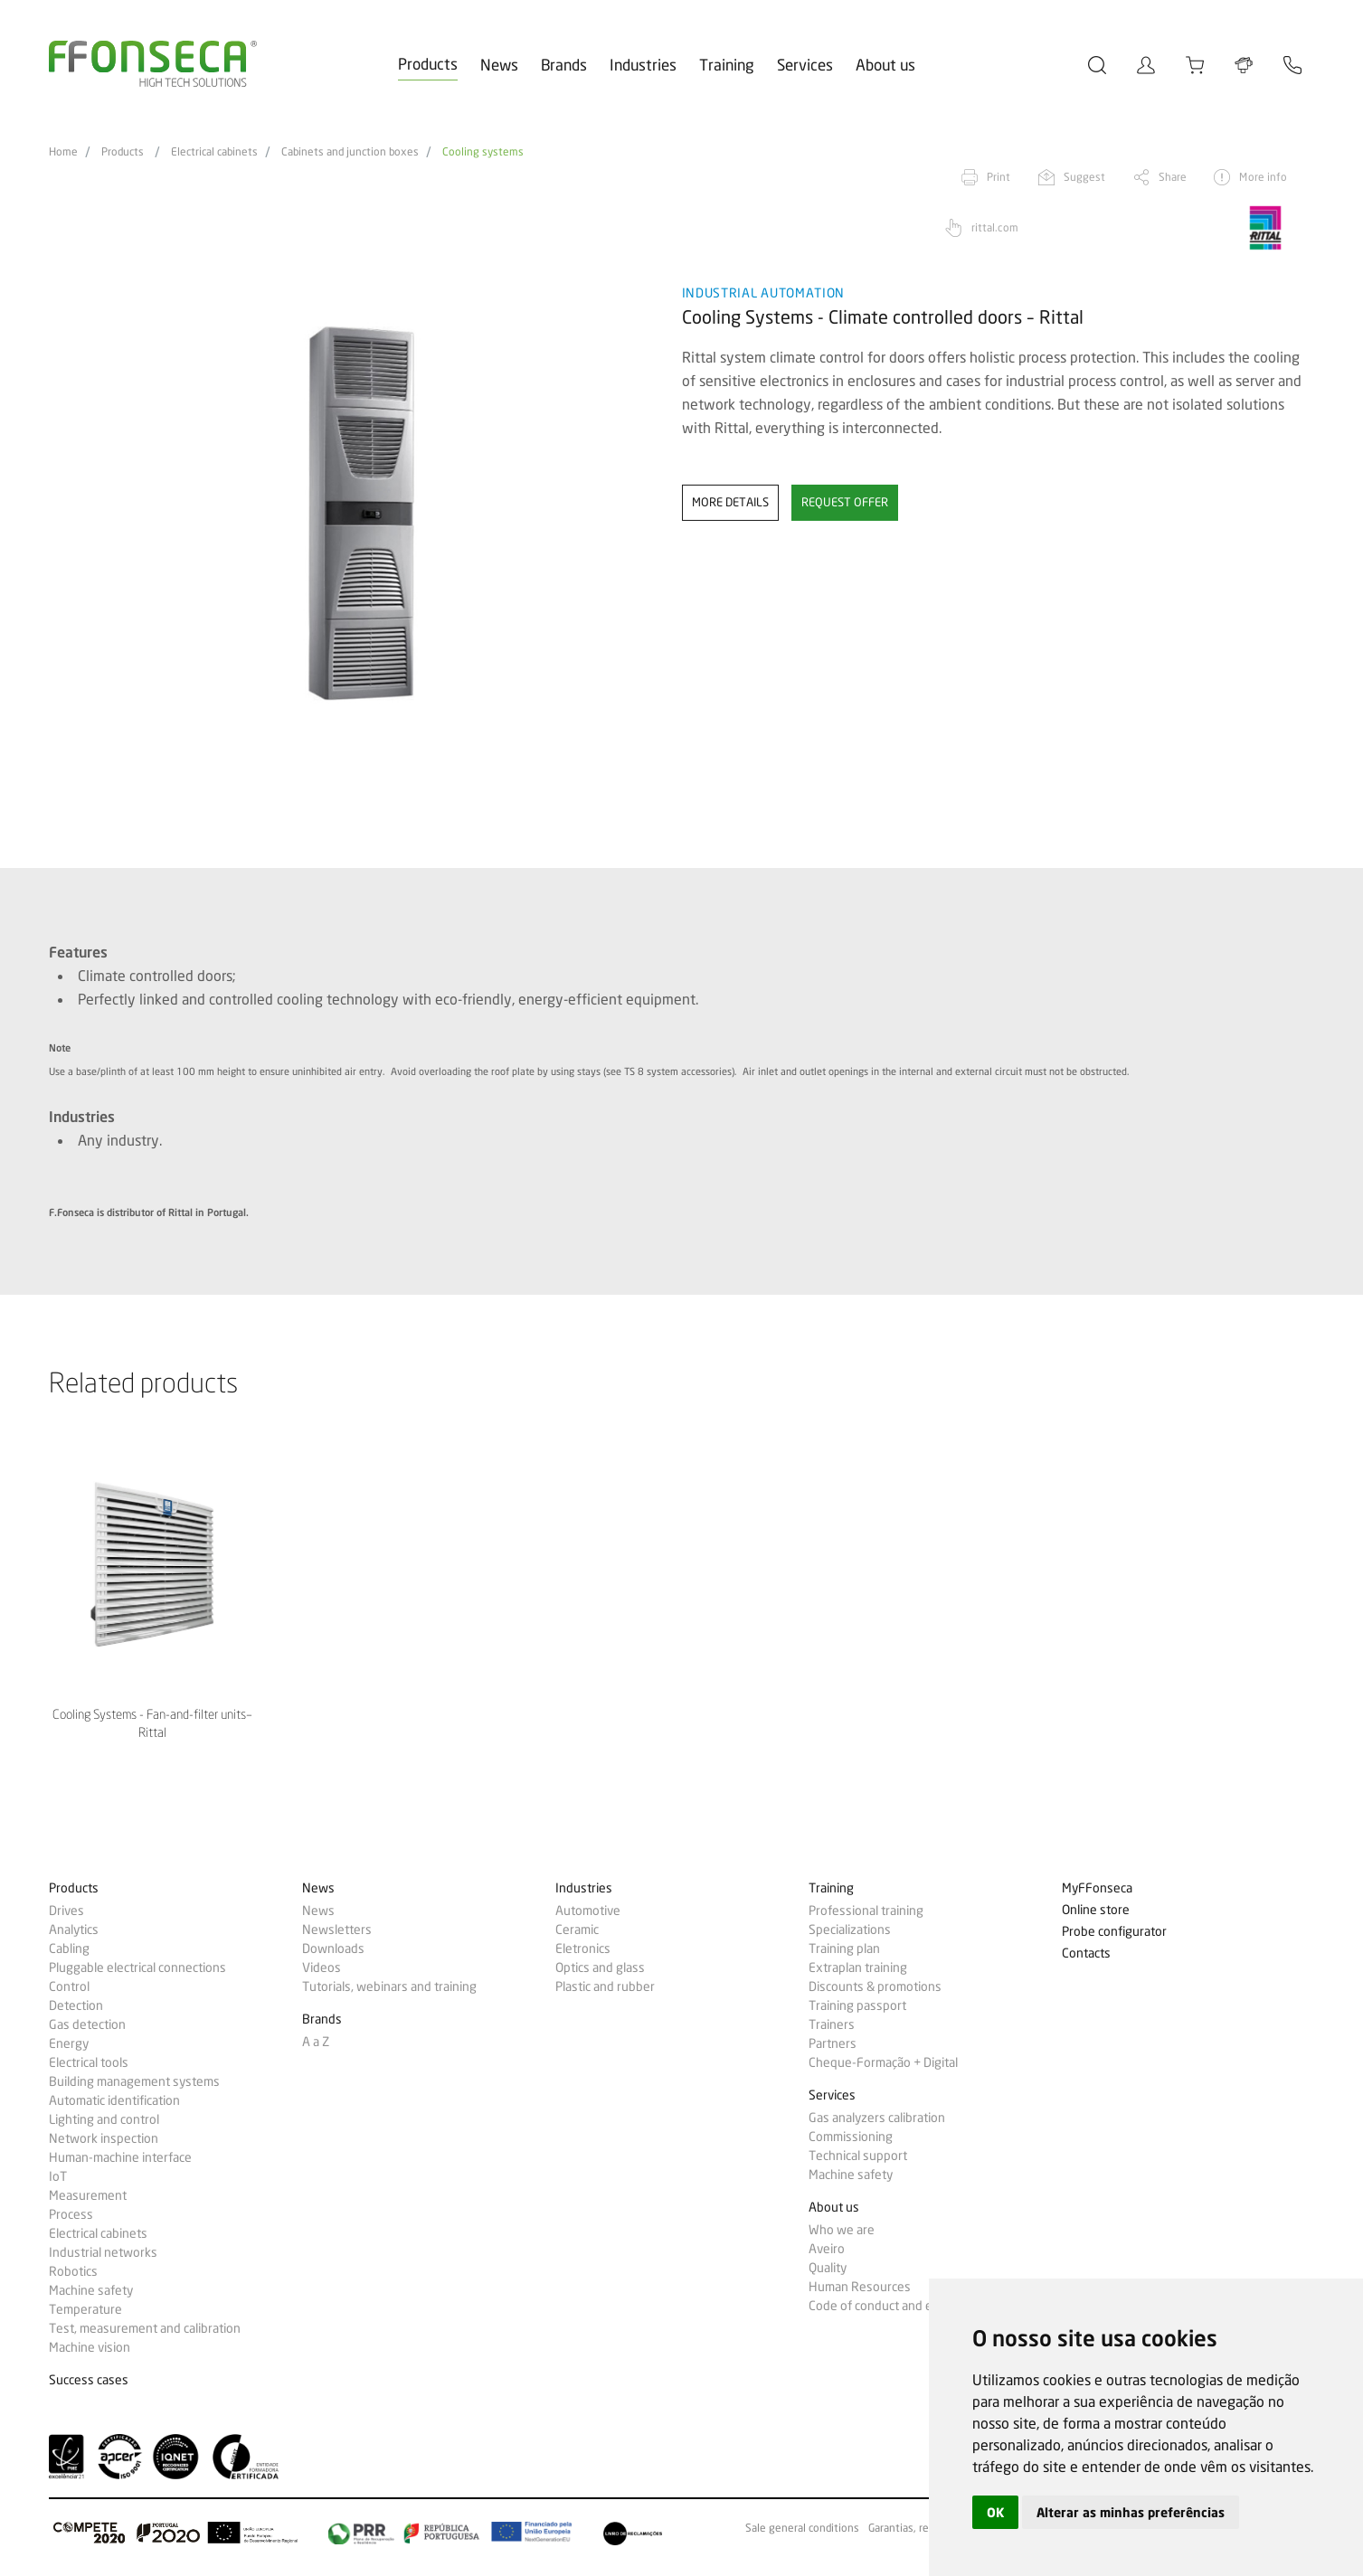 The height and width of the screenshot is (2576, 1363). I want to click on Specializations, so click(850, 1929).